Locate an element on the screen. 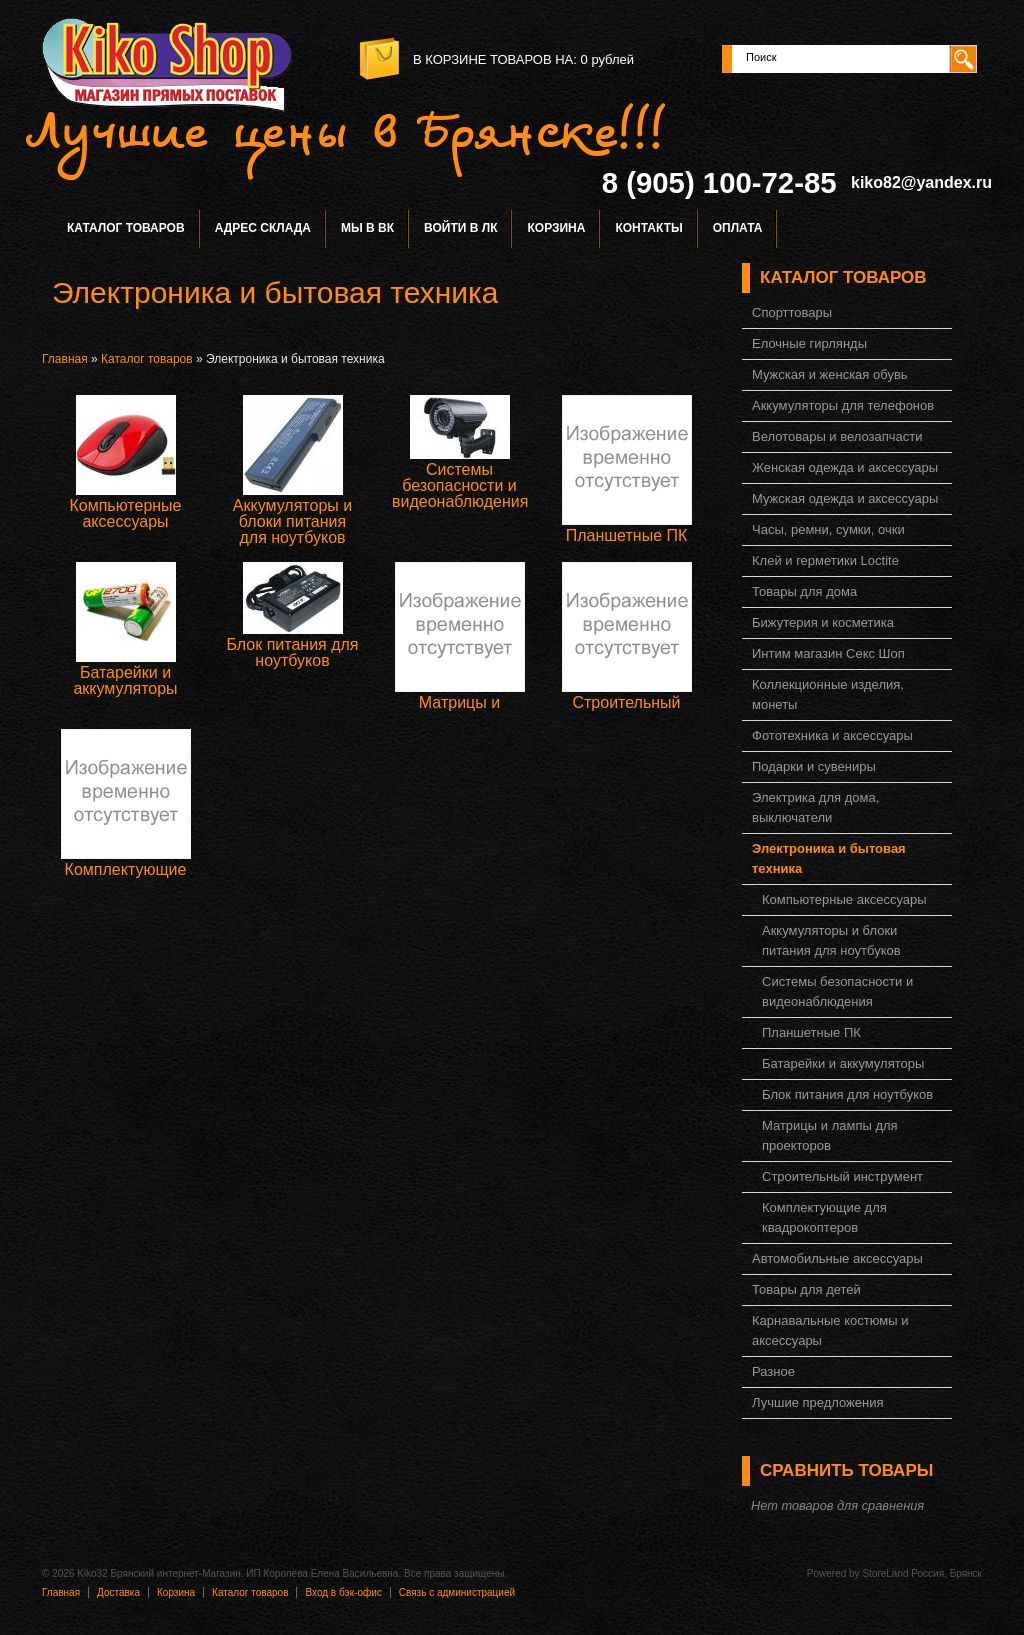  Аккумуляторы и блоки питания для ноутбуков is located at coordinates (292, 521).